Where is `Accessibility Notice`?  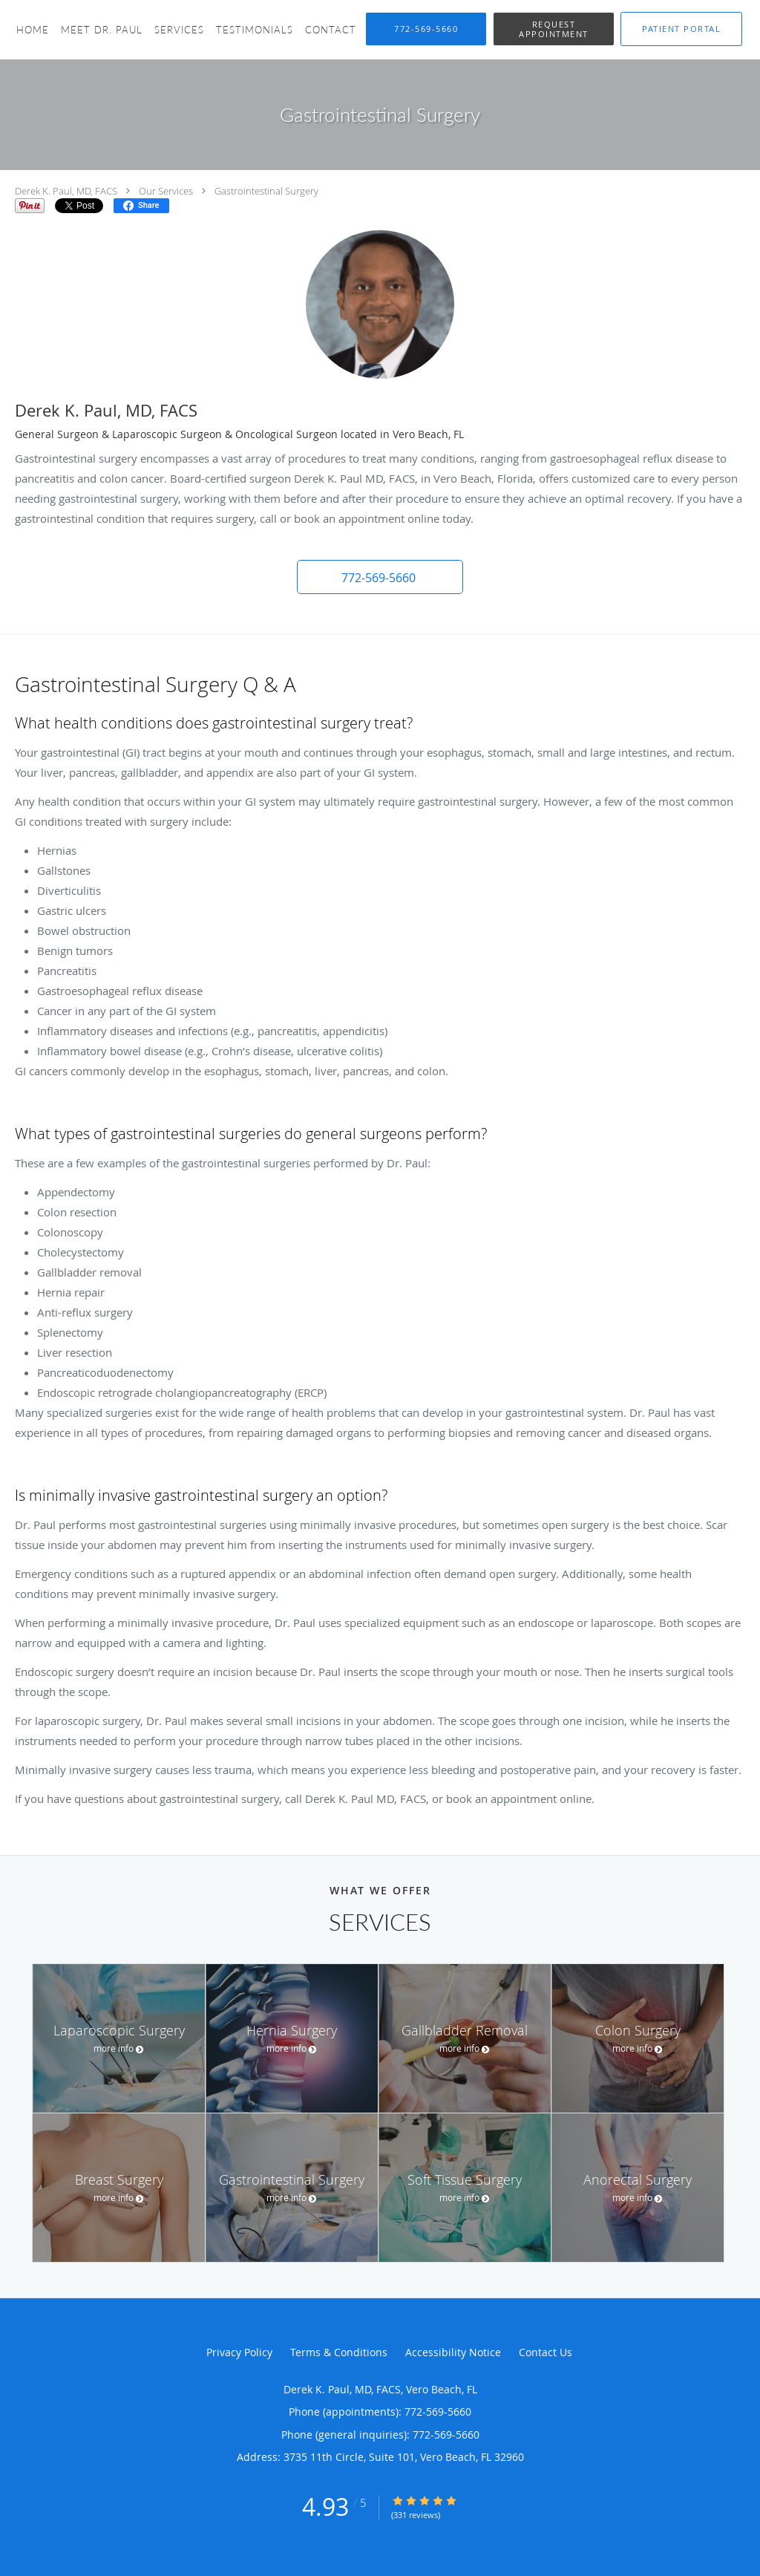 Accessibility Notice is located at coordinates (453, 2352).